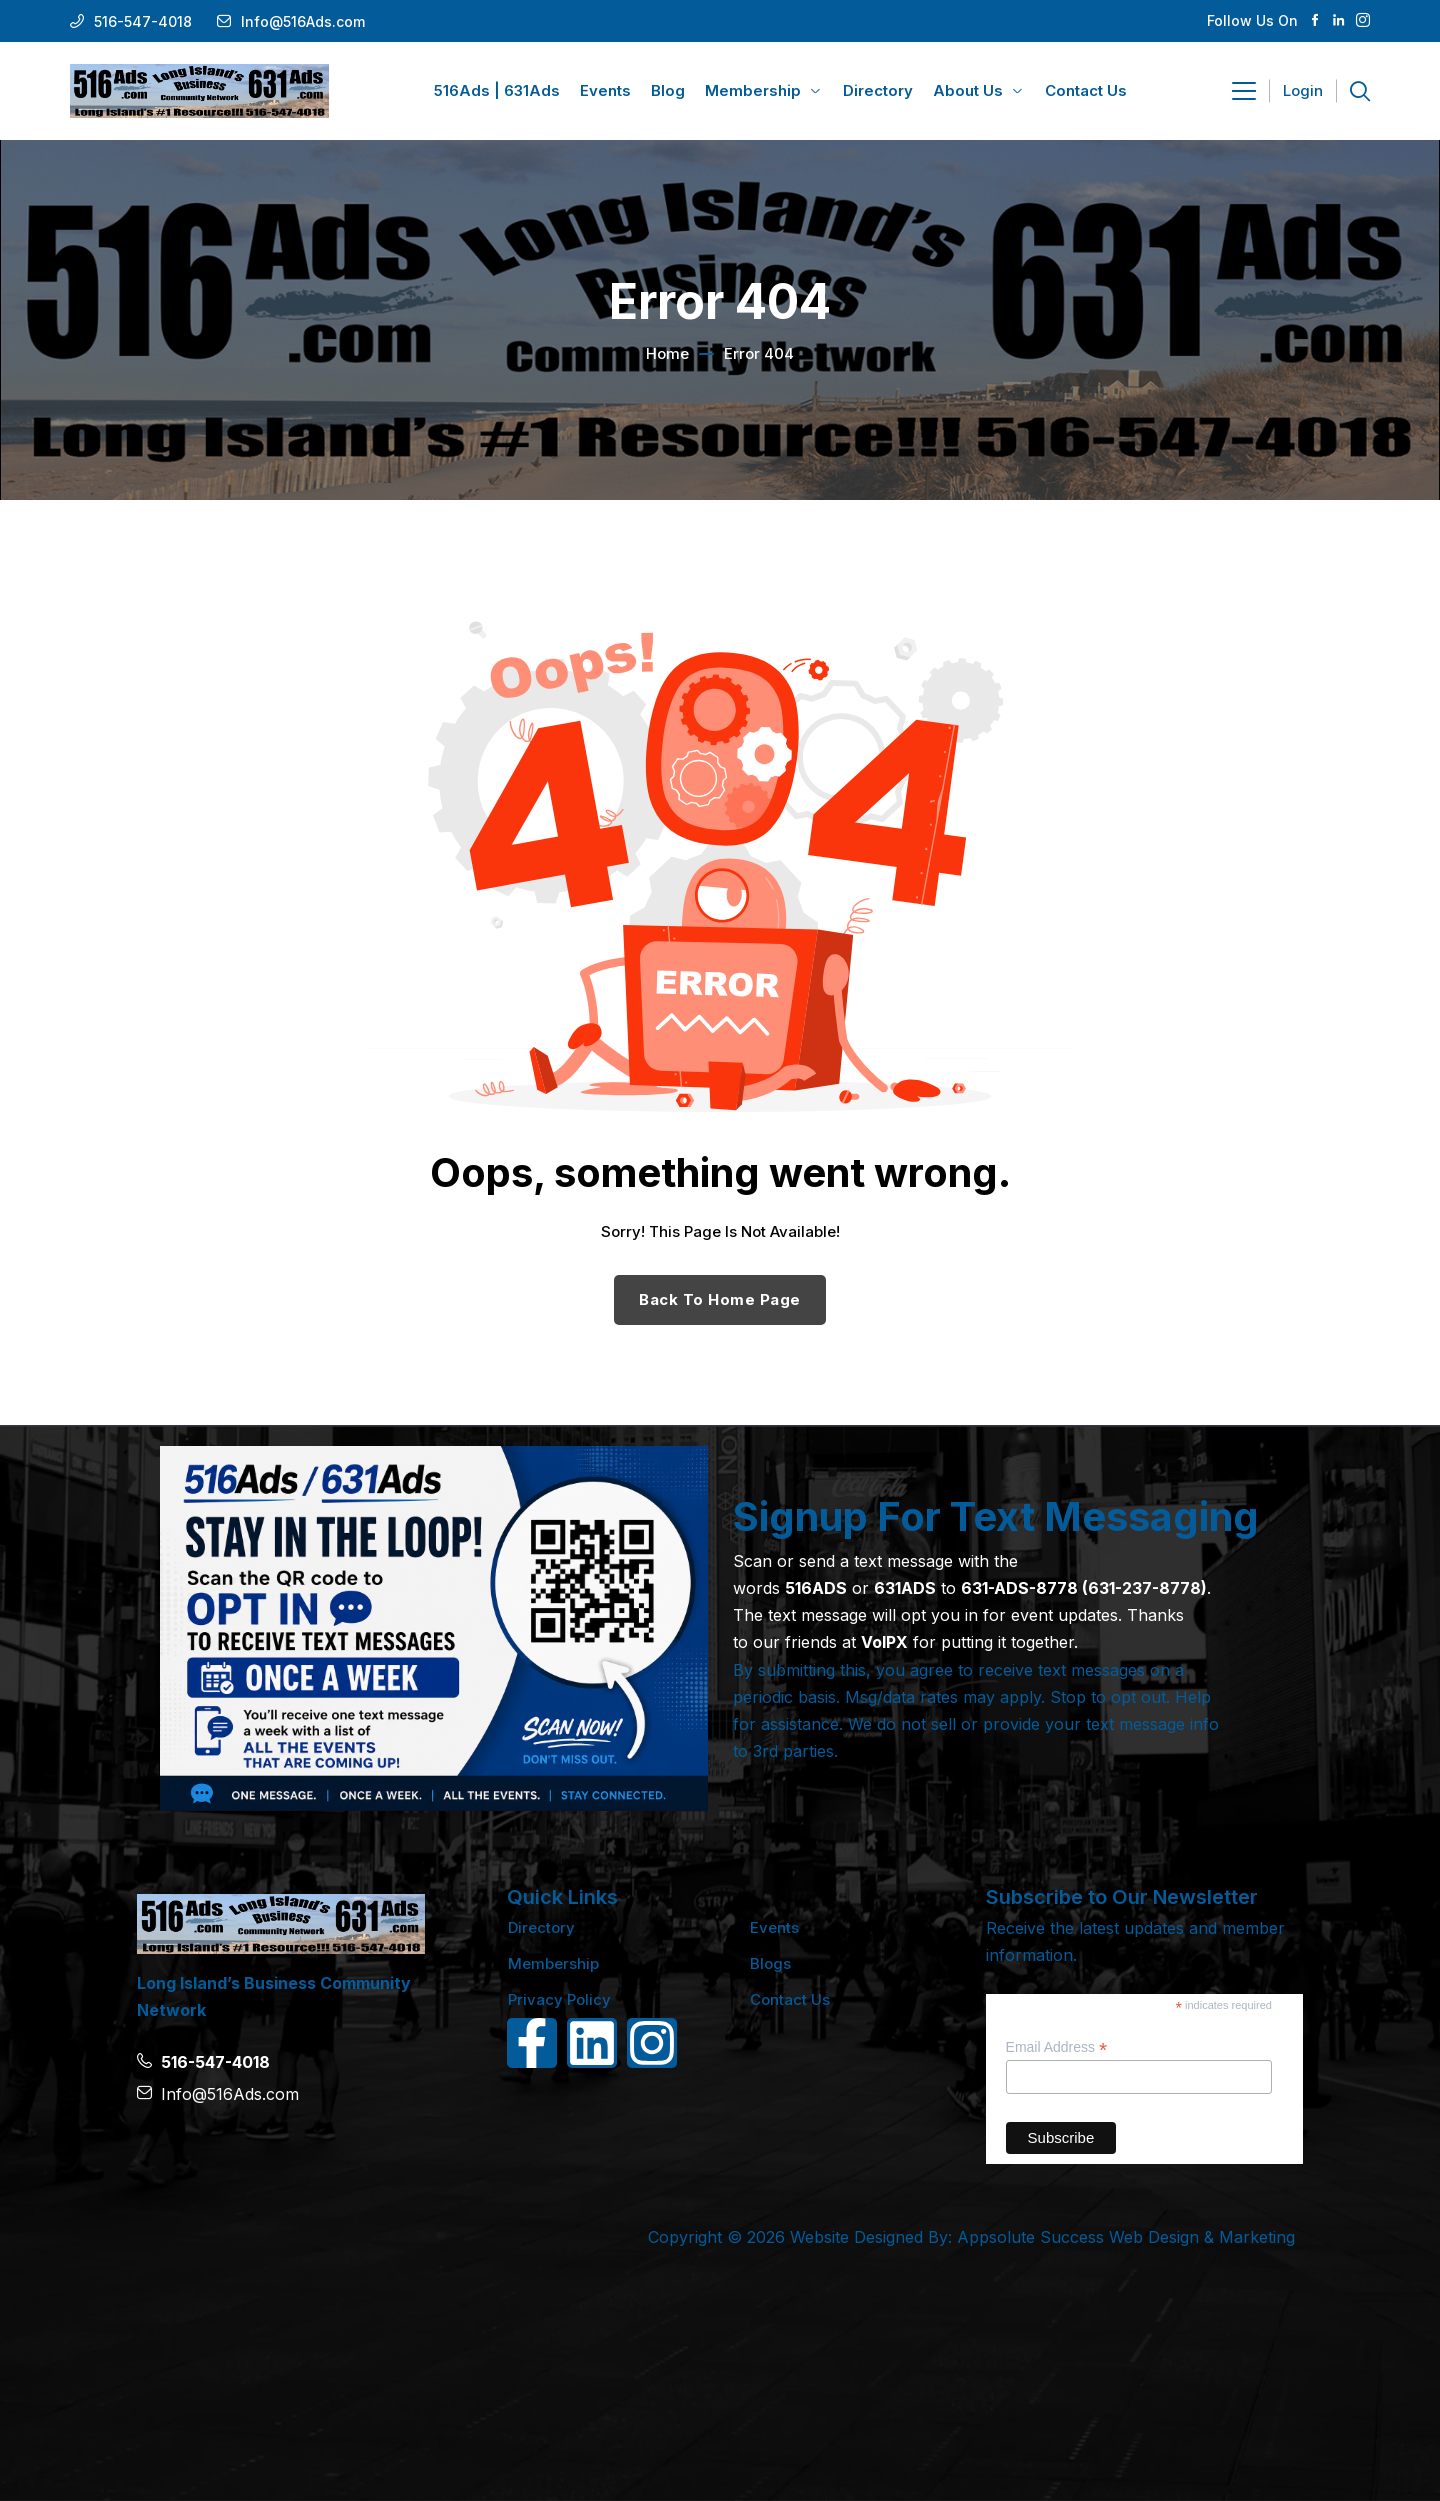 The width and height of the screenshot is (1440, 2501). Describe the element at coordinates (1252, 20) in the screenshot. I see `Follow Us On` at that location.